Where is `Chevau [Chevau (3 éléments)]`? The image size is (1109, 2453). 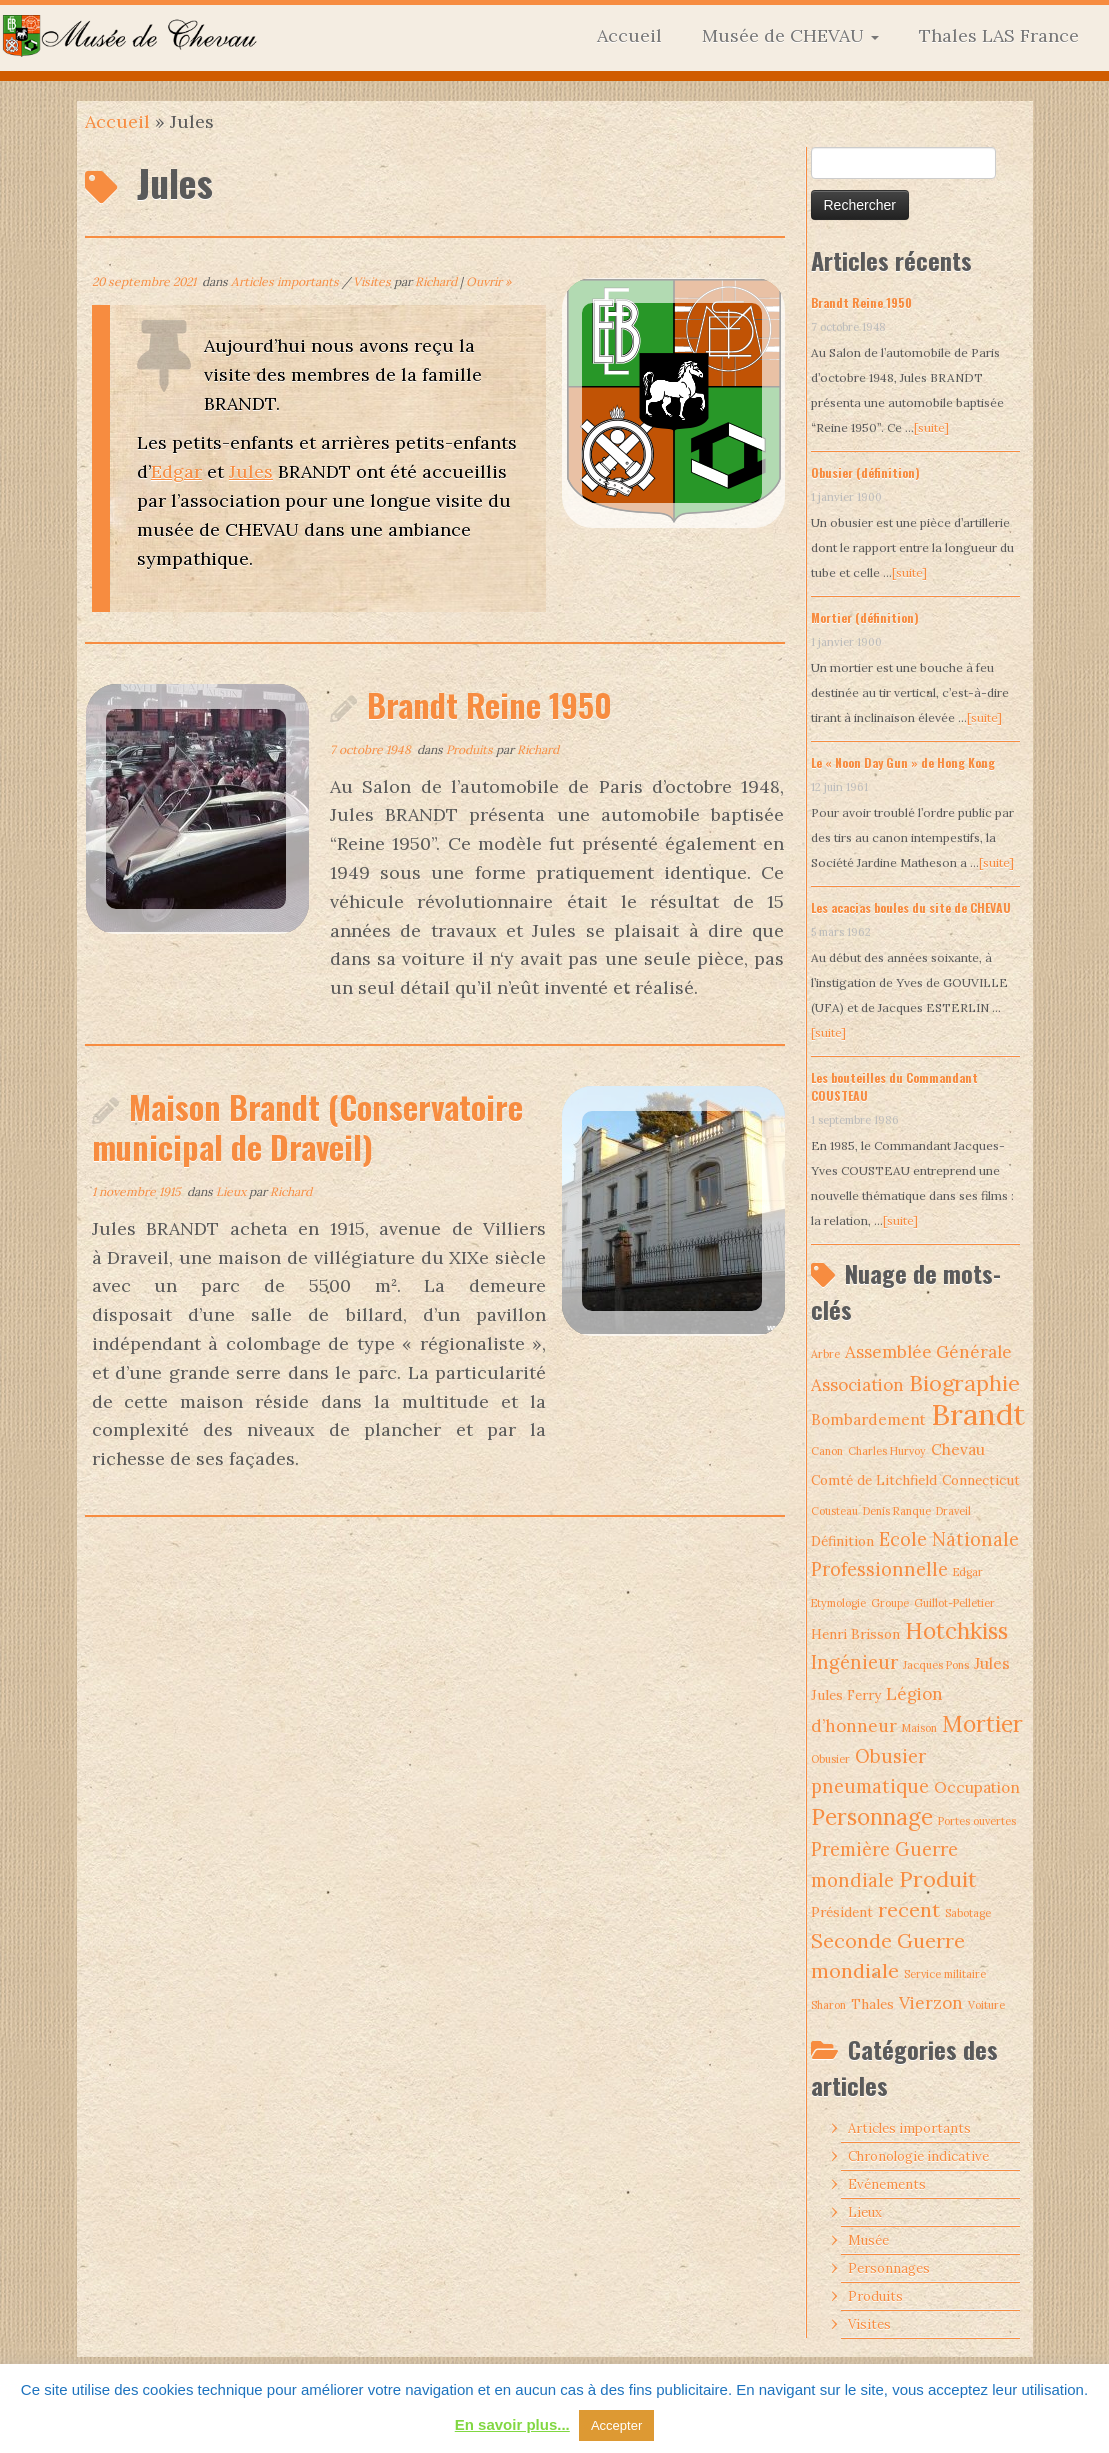 Chevau [Chevau (3 éléments)] is located at coordinates (958, 1449).